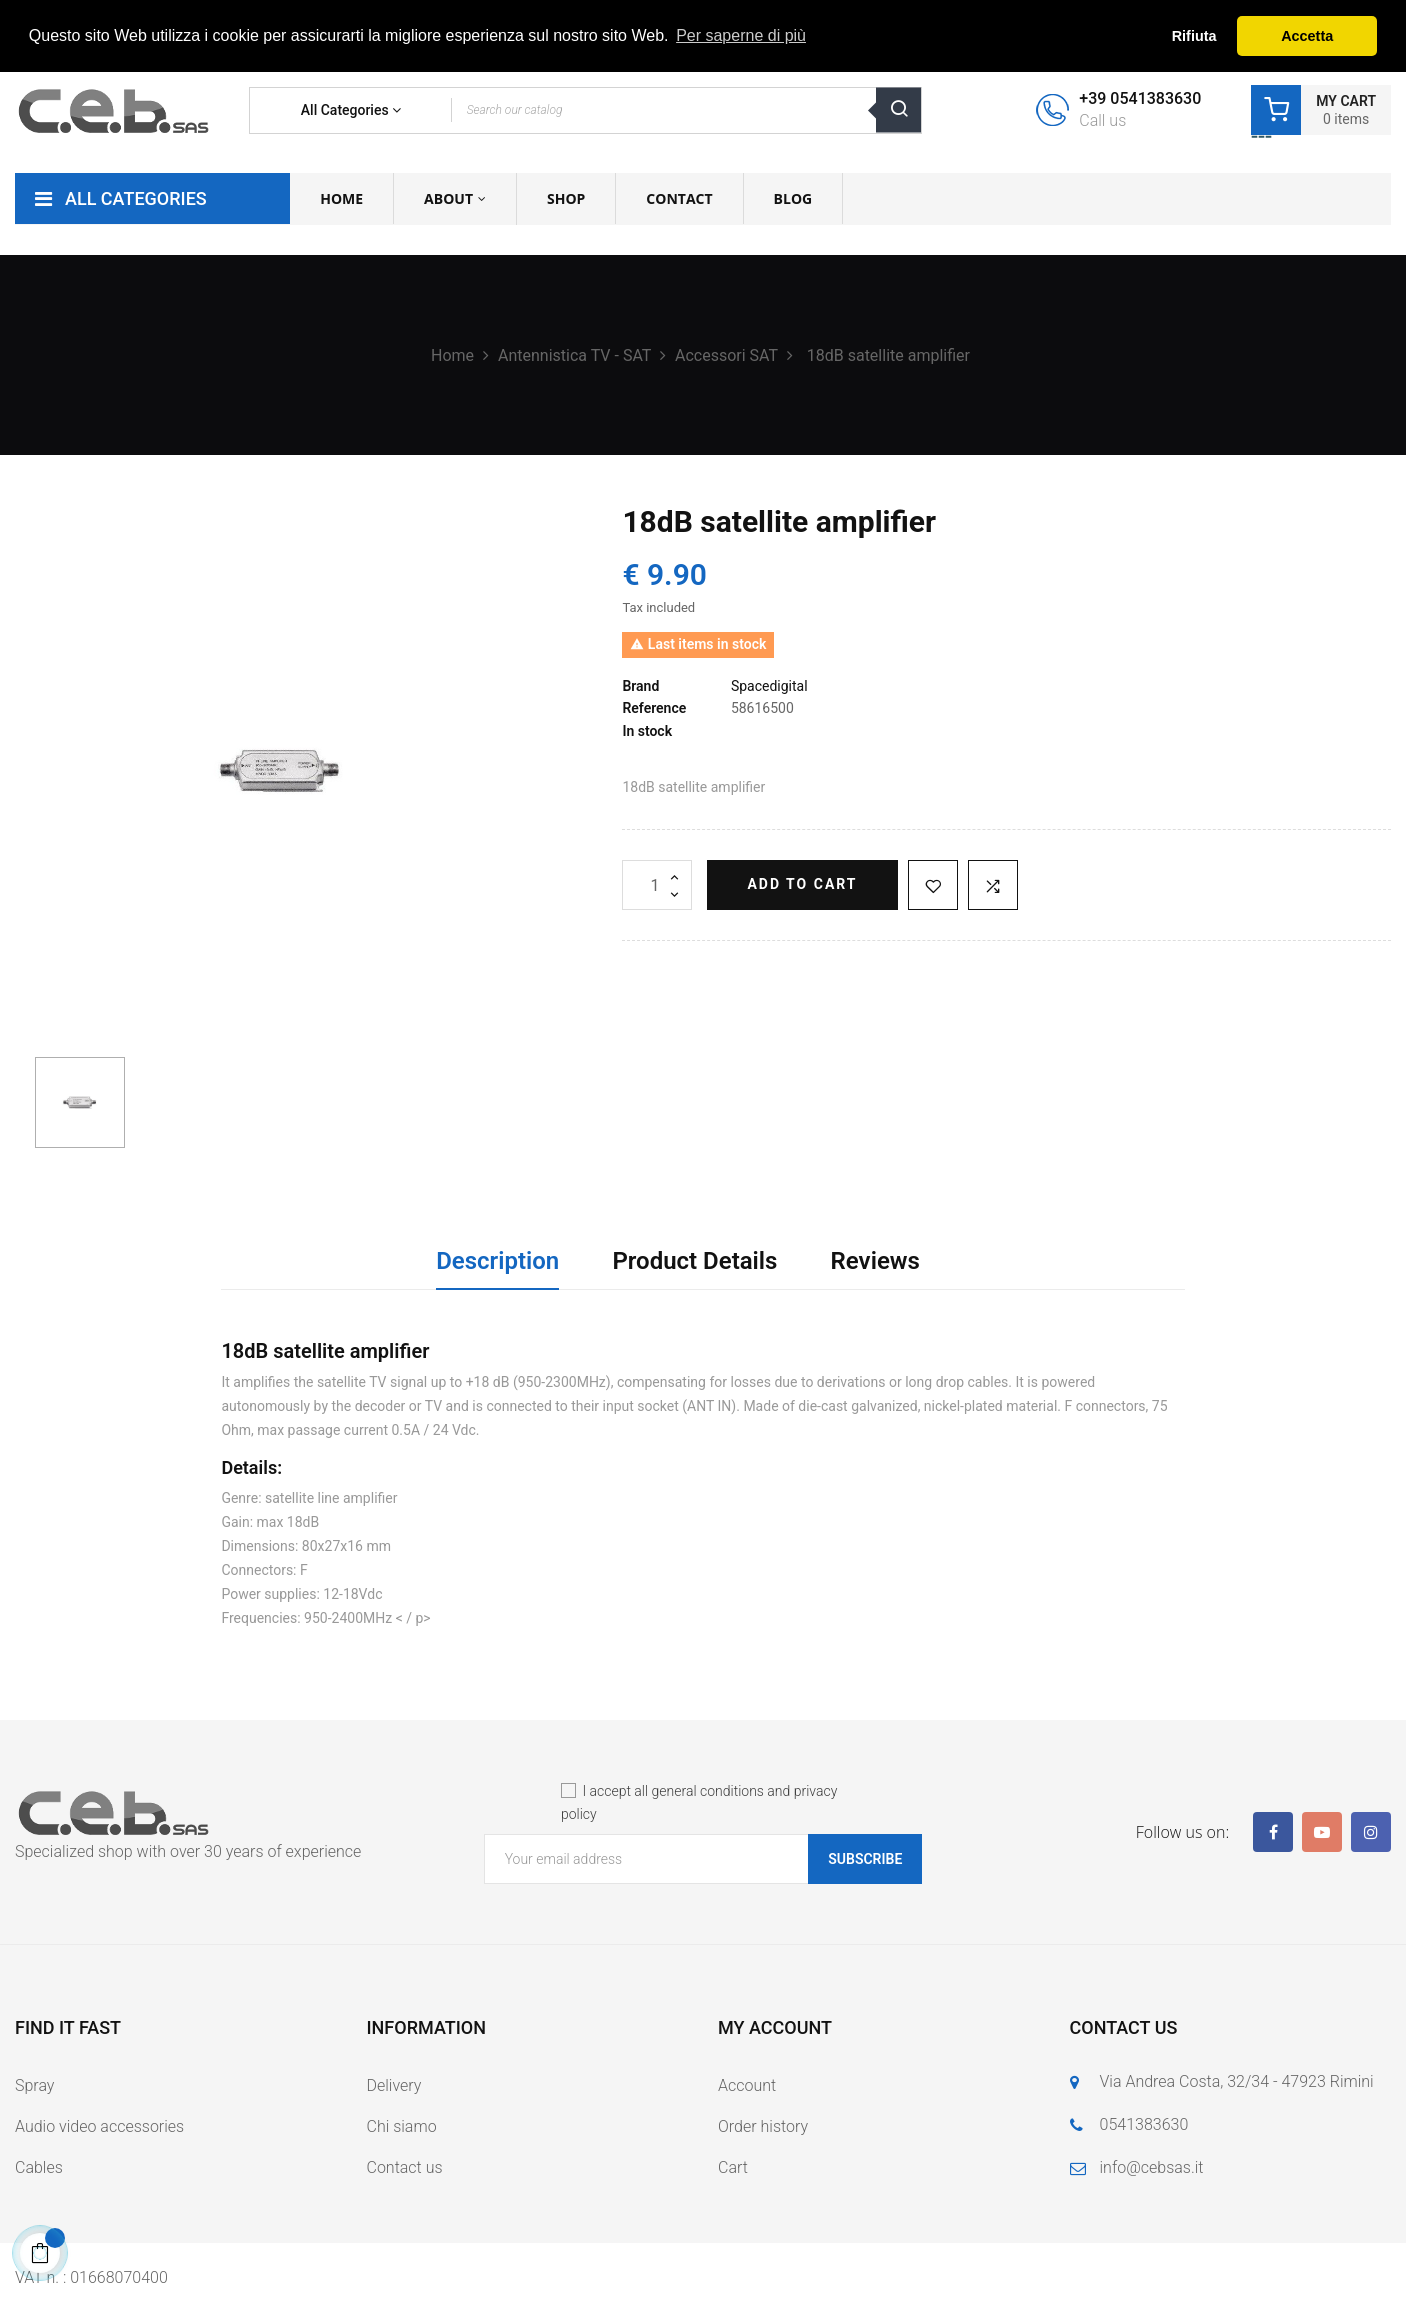 The width and height of the screenshot is (1406, 2313). What do you see at coordinates (1194, 36) in the screenshot?
I see `Rifiuta [button]` at bounding box center [1194, 36].